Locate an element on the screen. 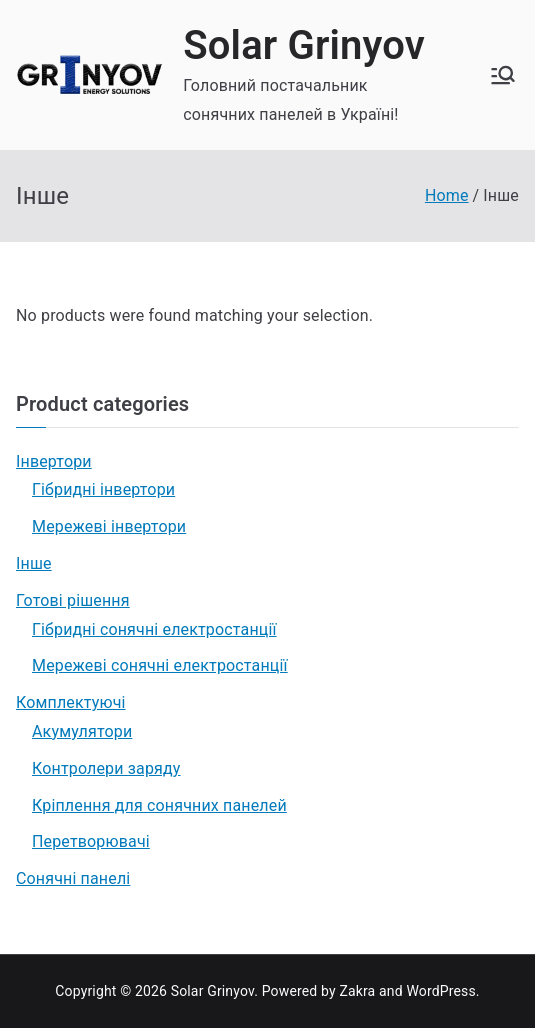 The width and height of the screenshot is (535, 1028). Інвертори is located at coordinates (54, 461).